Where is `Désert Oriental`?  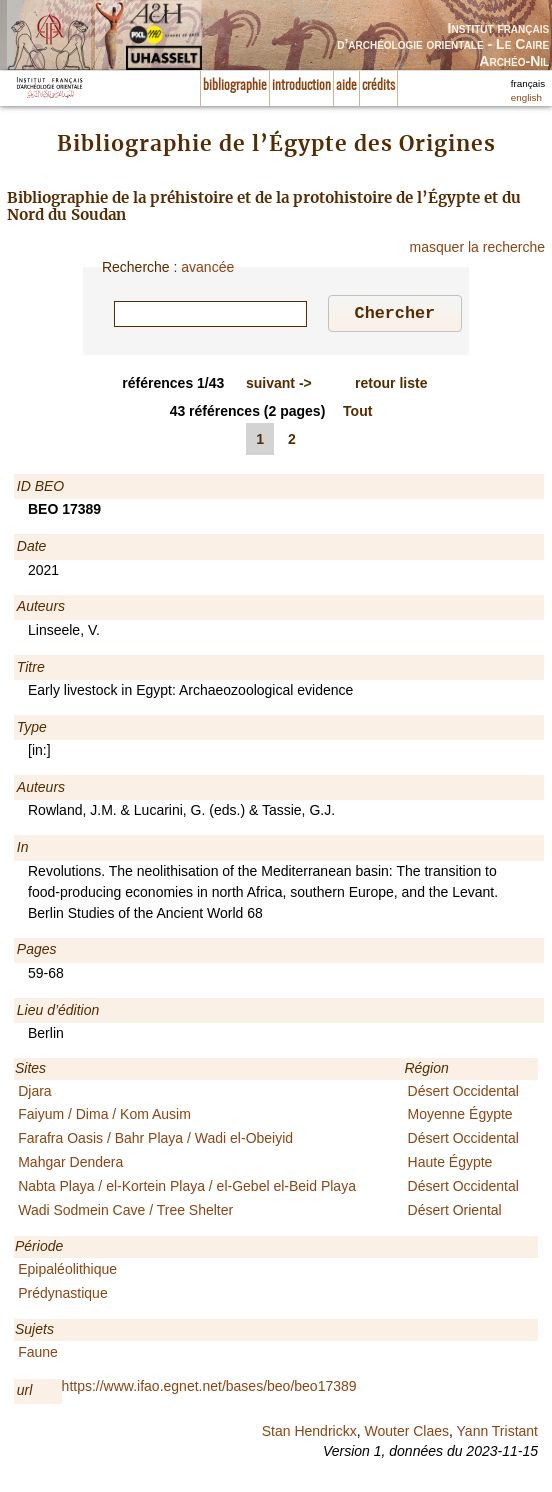 Désert Oriental is located at coordinates (455, 1213).